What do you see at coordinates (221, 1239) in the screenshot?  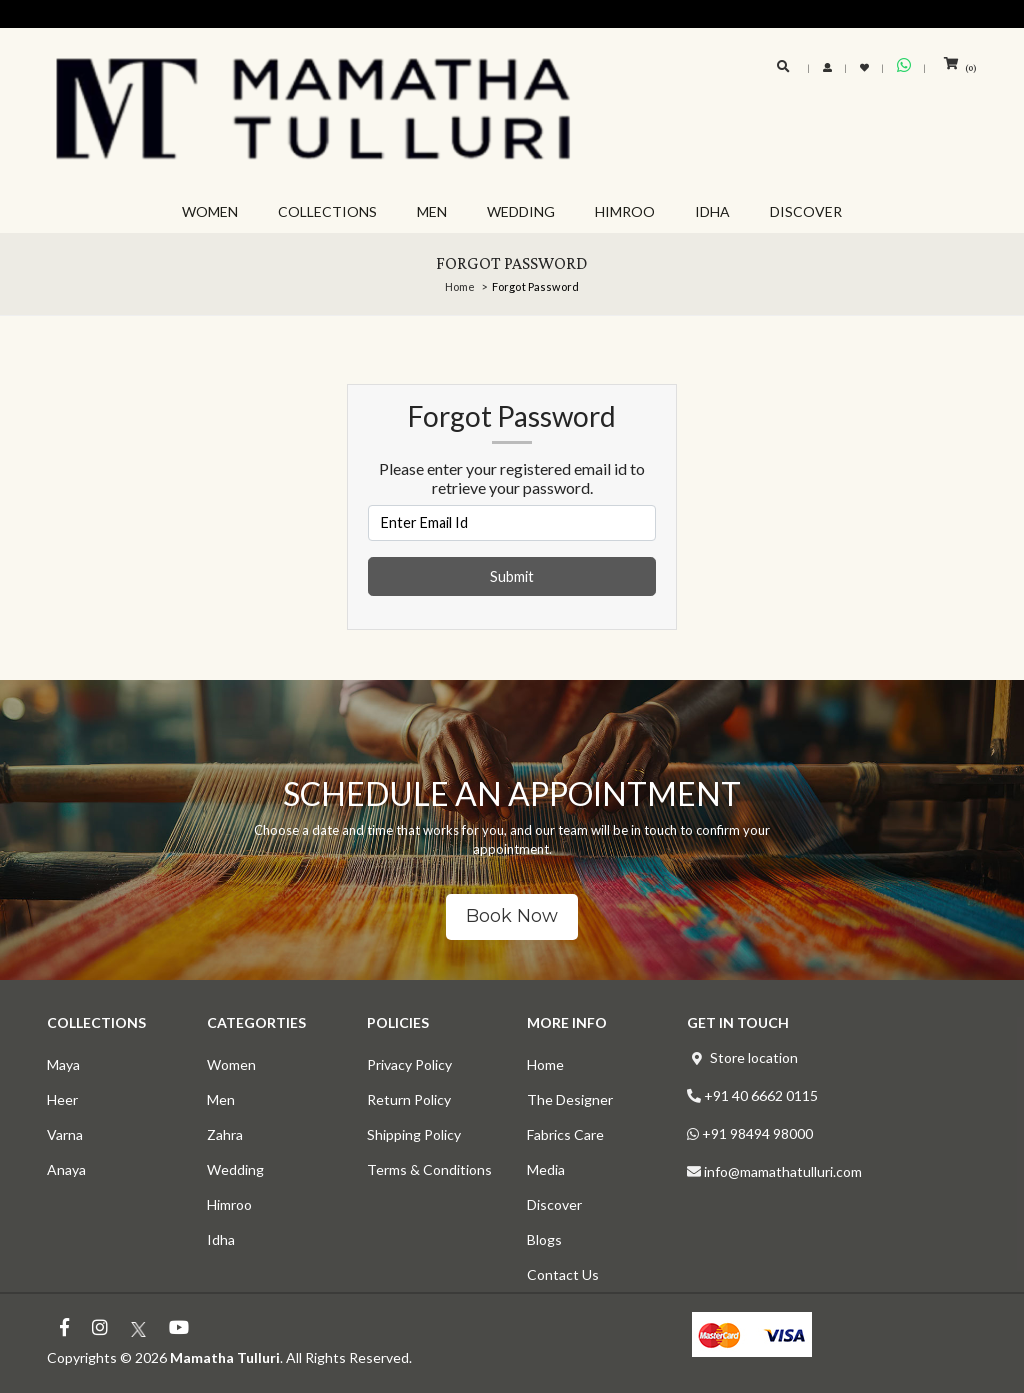 I see `Idha` at bounding box center [221, 1239].